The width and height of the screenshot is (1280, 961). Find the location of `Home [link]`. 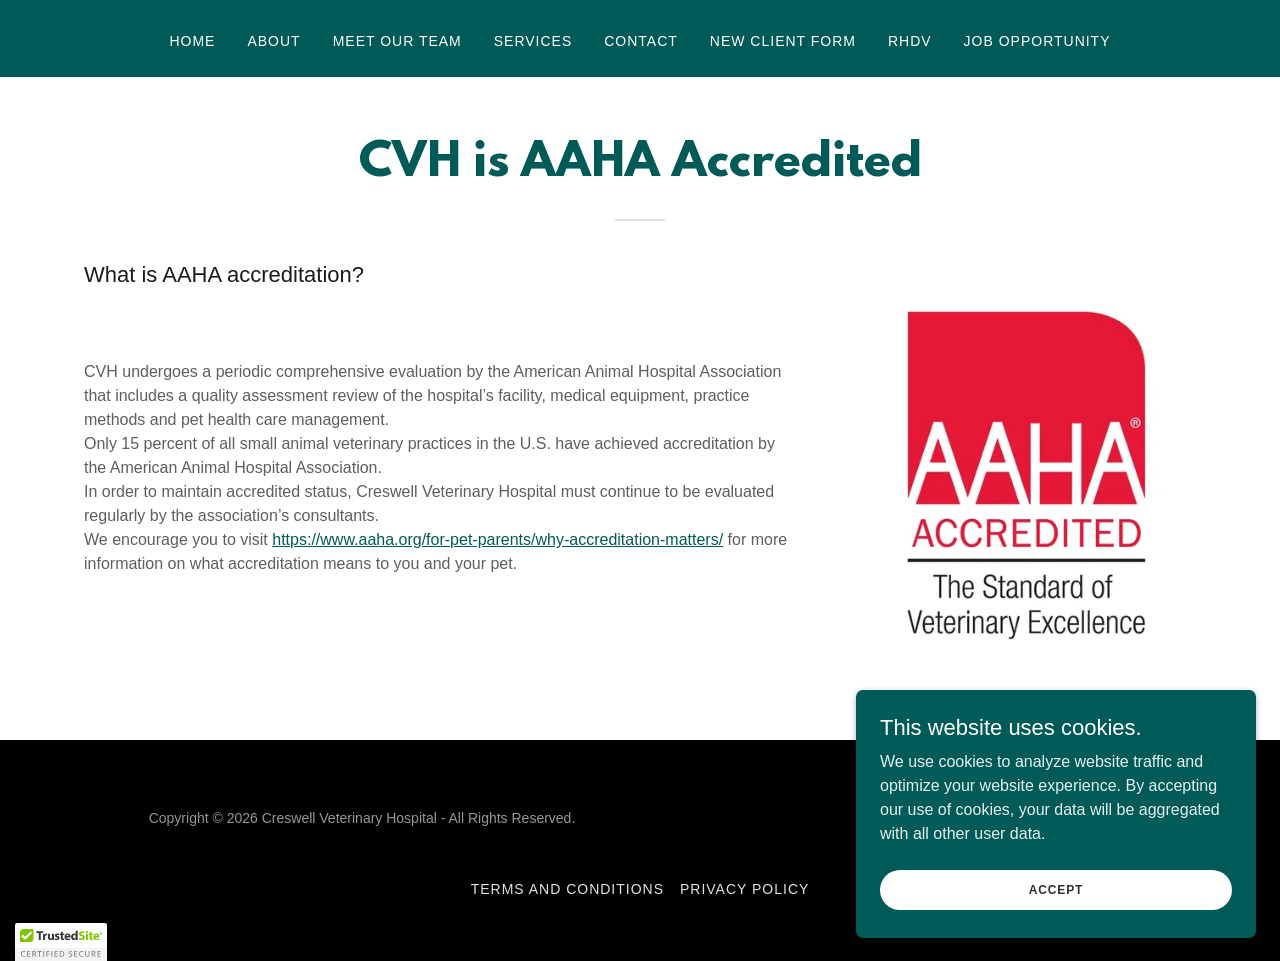

Home [link] is located at coordinates (192, 41).